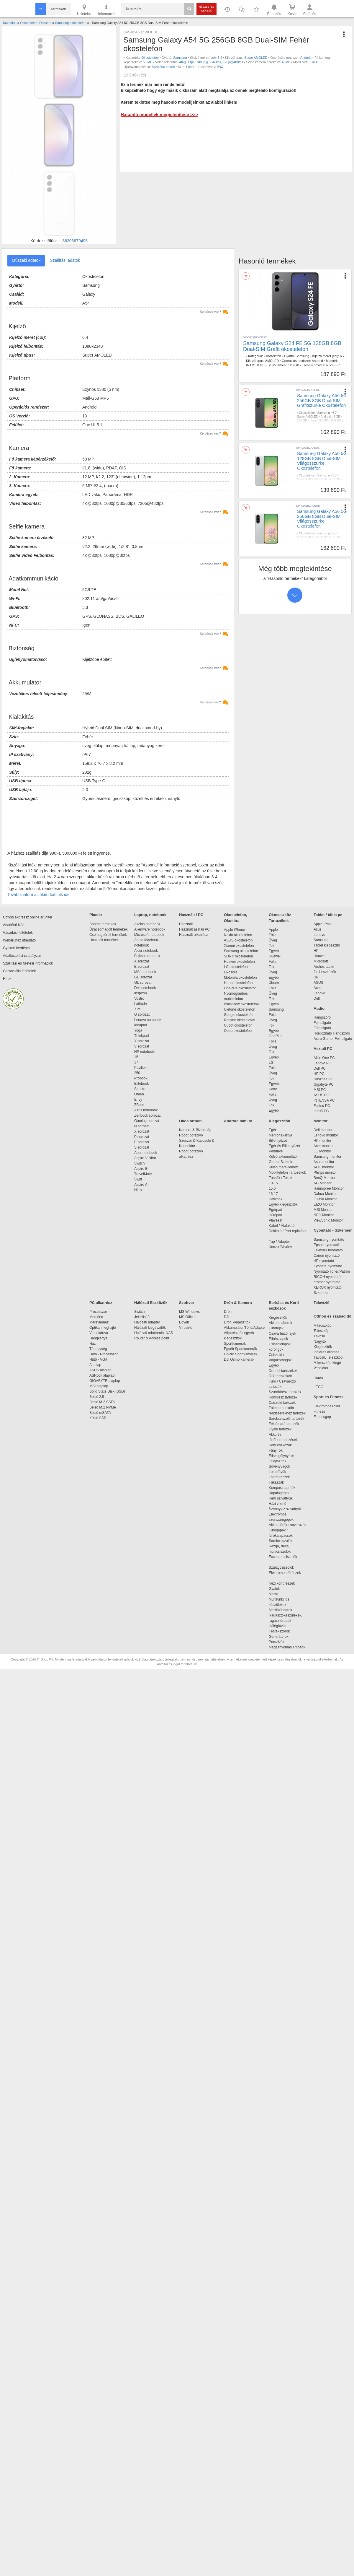 Image resolution: width=354 pixels, height=2576 pixels. What do you see at coordinates (142, 1014) in the screenshot?
I see `G sorozat` at bounding box center [142, 1014].